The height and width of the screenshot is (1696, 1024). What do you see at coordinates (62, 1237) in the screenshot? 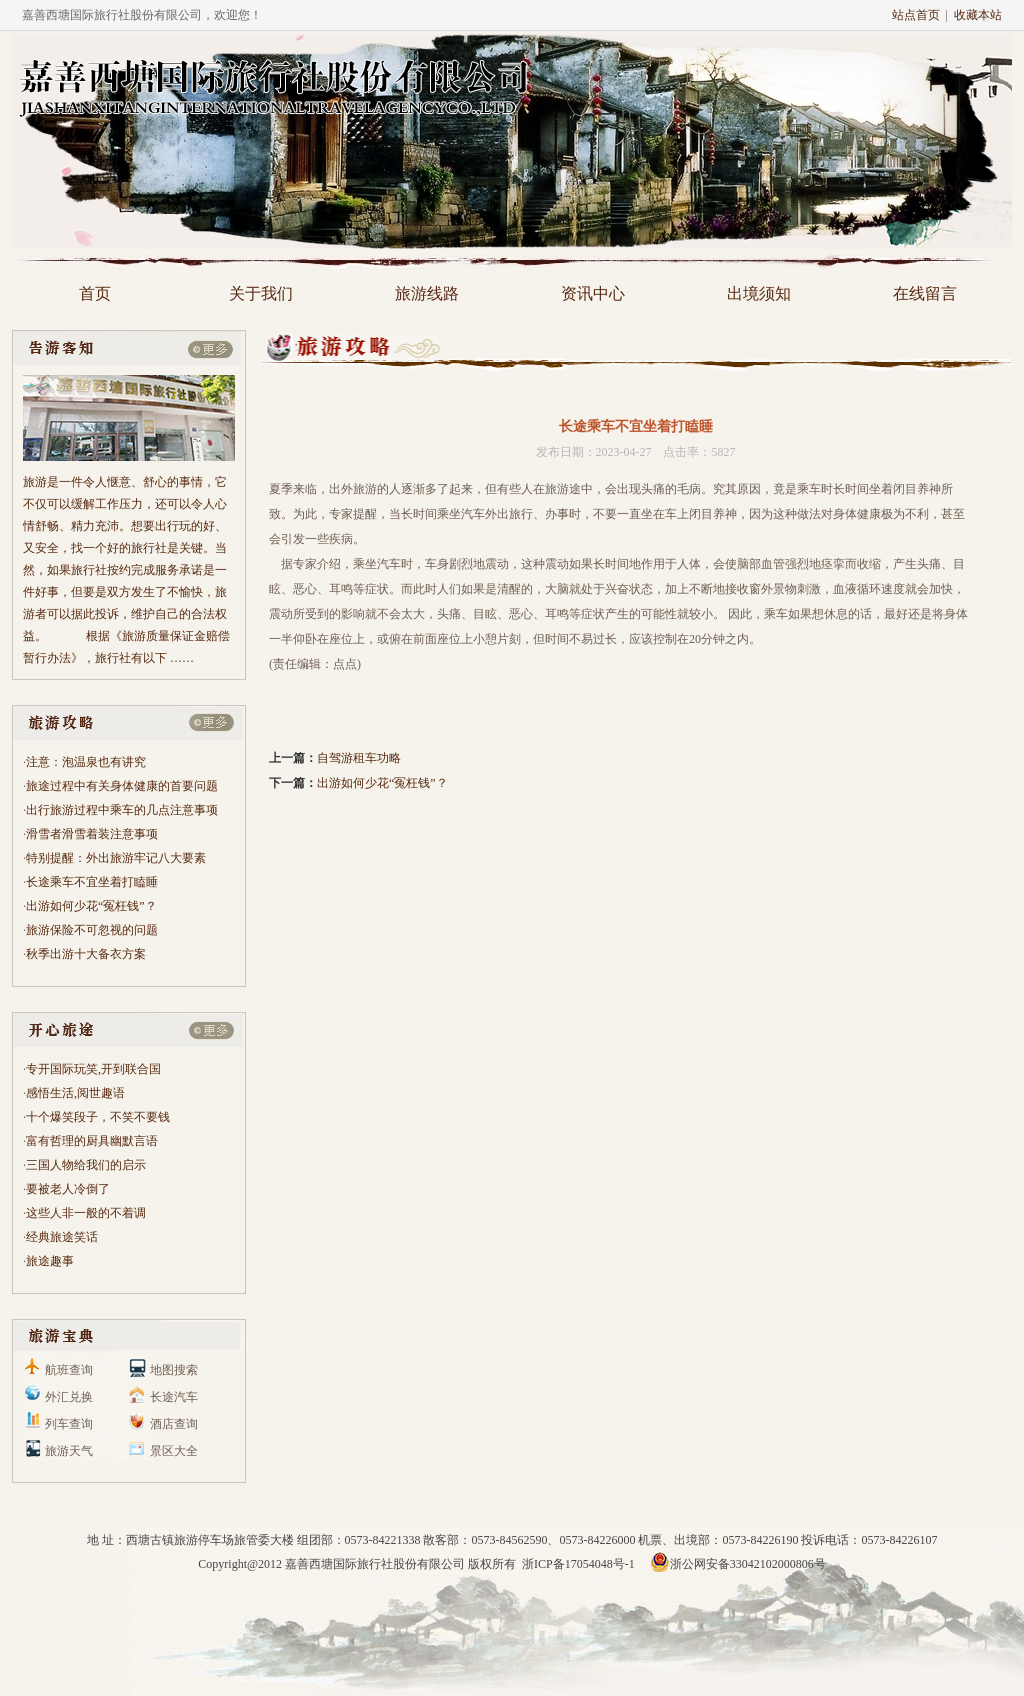
I see `经典旅途笑话` at bounding box center [62, 1237].